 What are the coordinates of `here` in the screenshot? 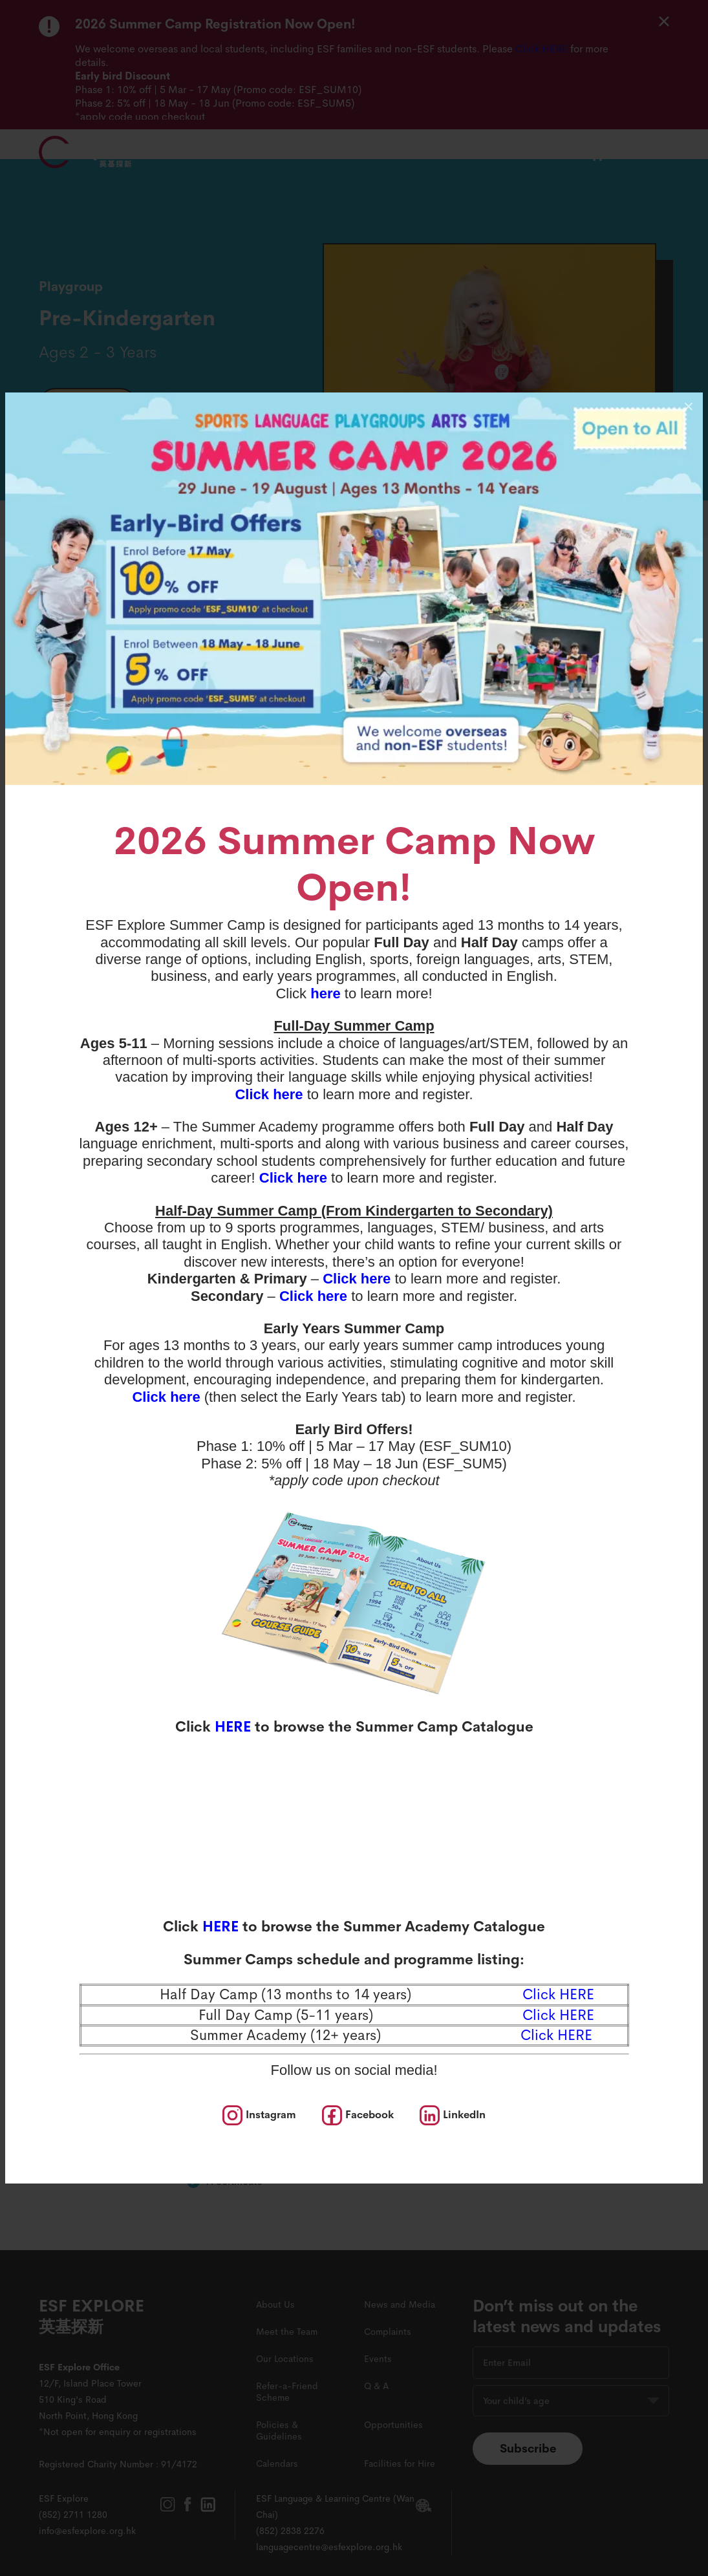 It's located at (325, 993).